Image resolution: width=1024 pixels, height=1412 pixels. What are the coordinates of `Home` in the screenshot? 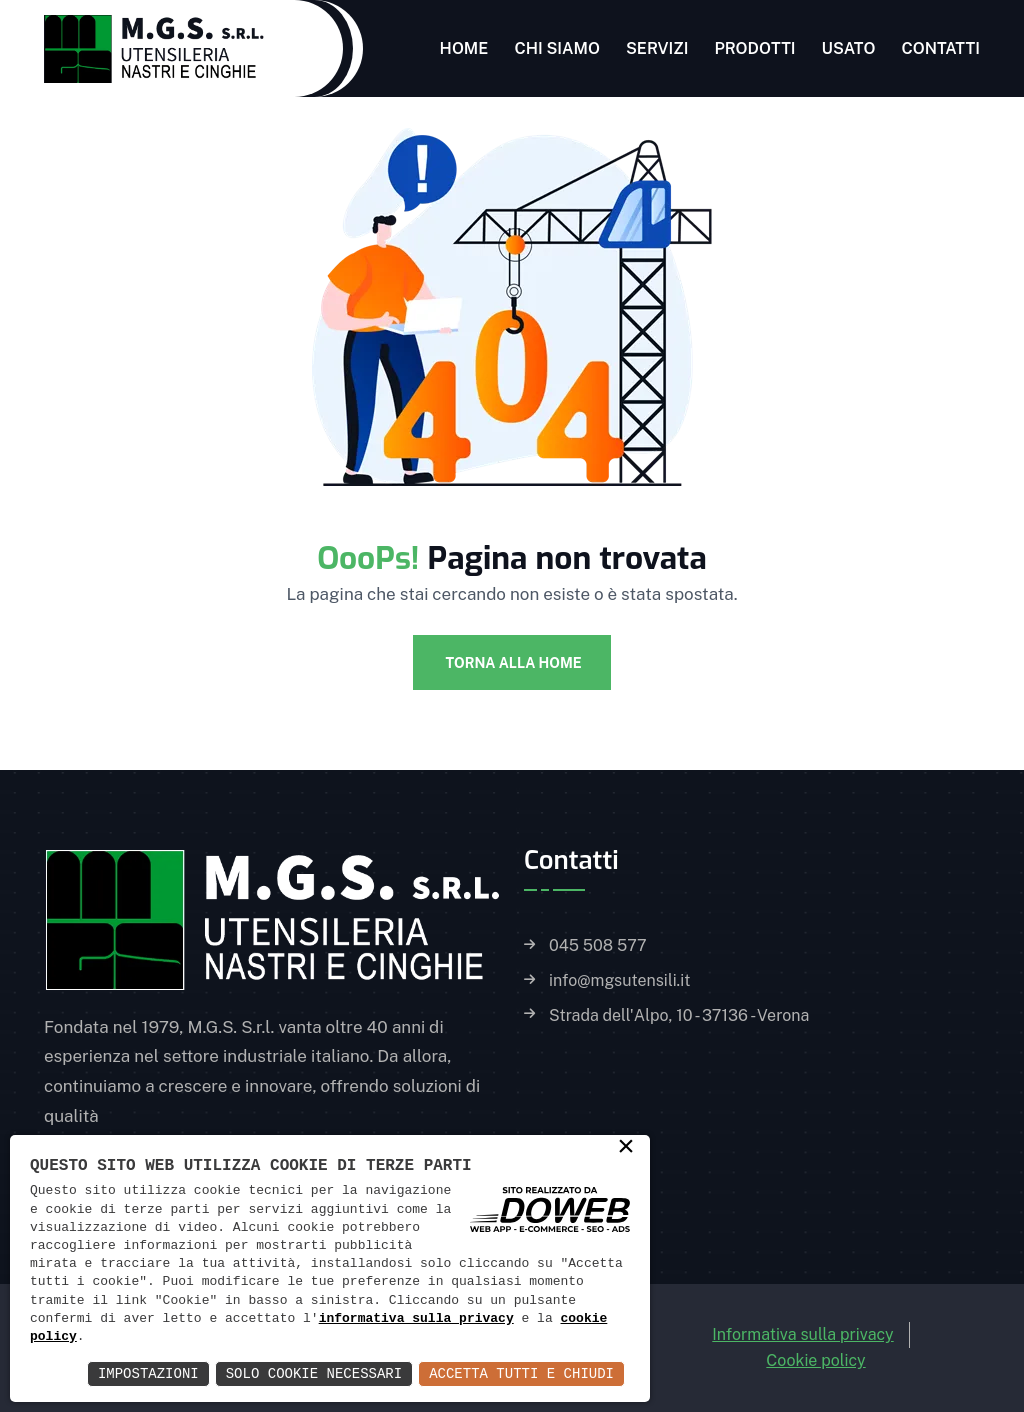 It's located at (464, 48).